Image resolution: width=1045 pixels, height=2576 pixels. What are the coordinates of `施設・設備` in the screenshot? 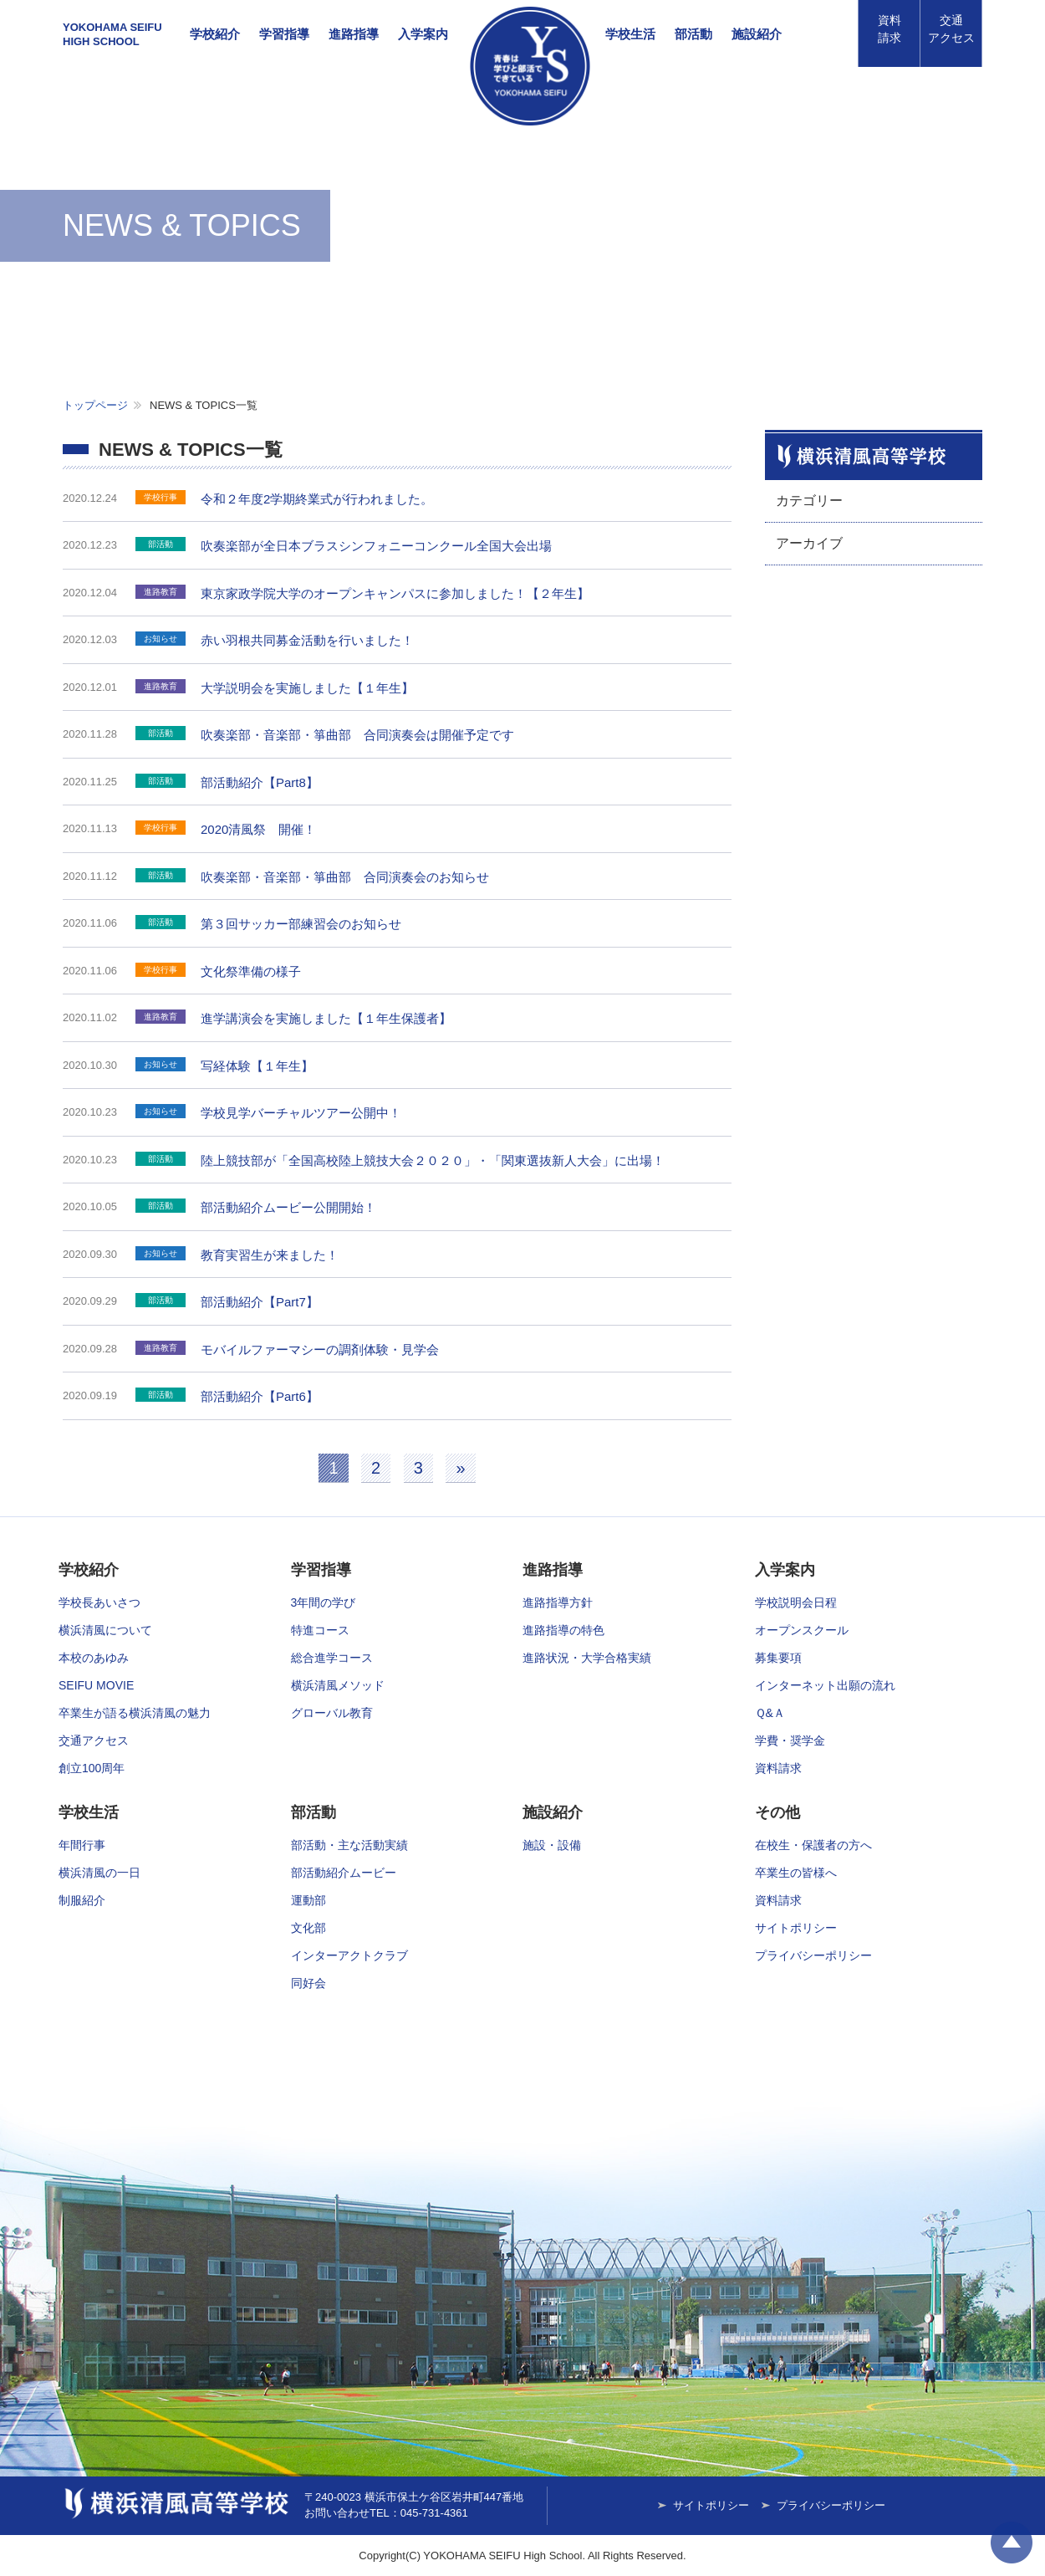 It's located at (551, 1845).